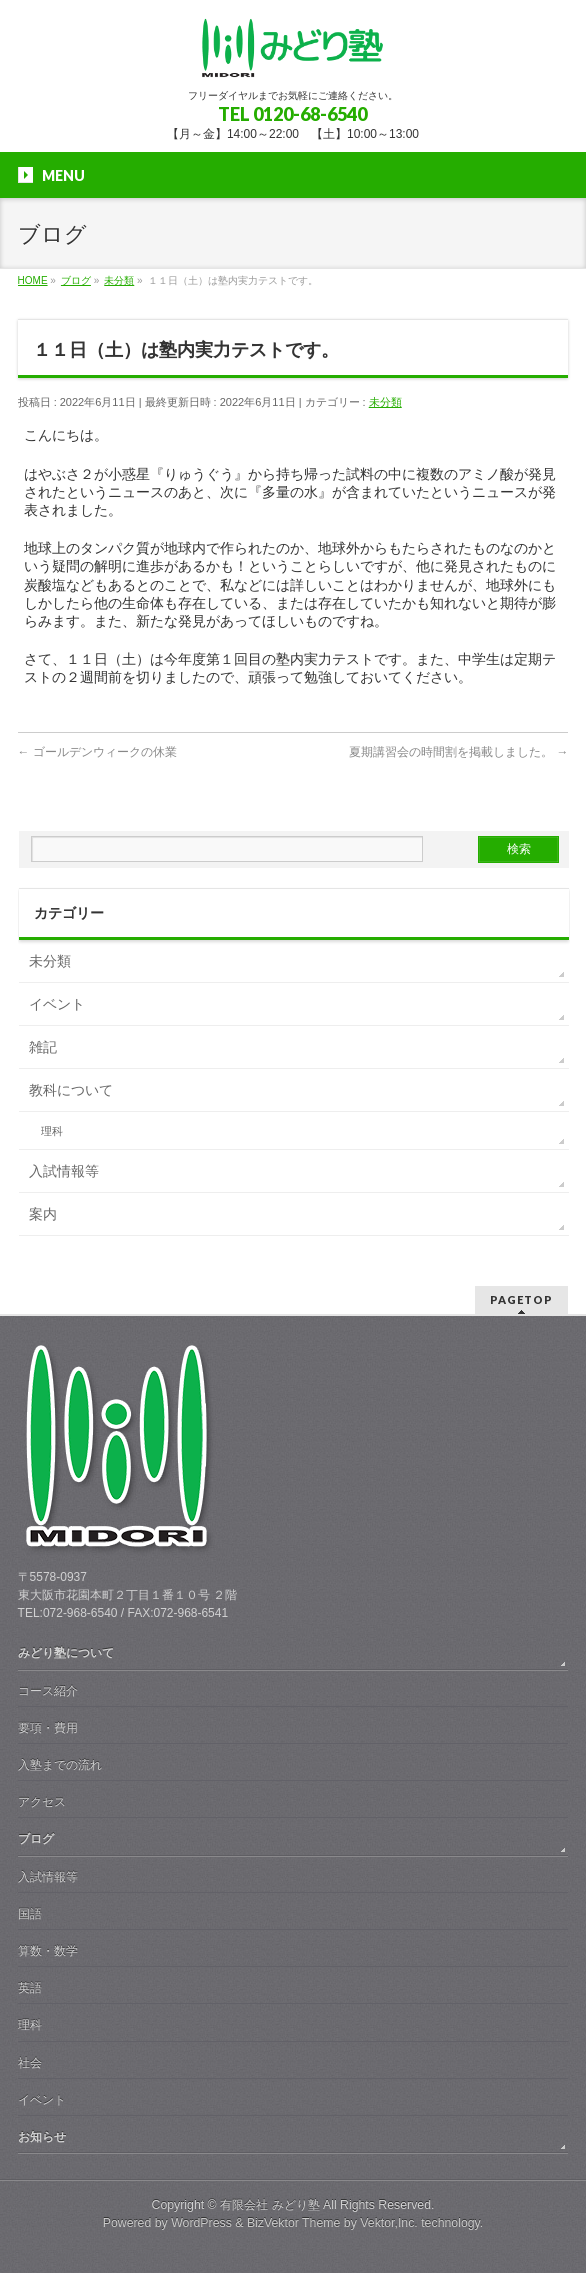  I want to click on 未分類, so click(385, 402).